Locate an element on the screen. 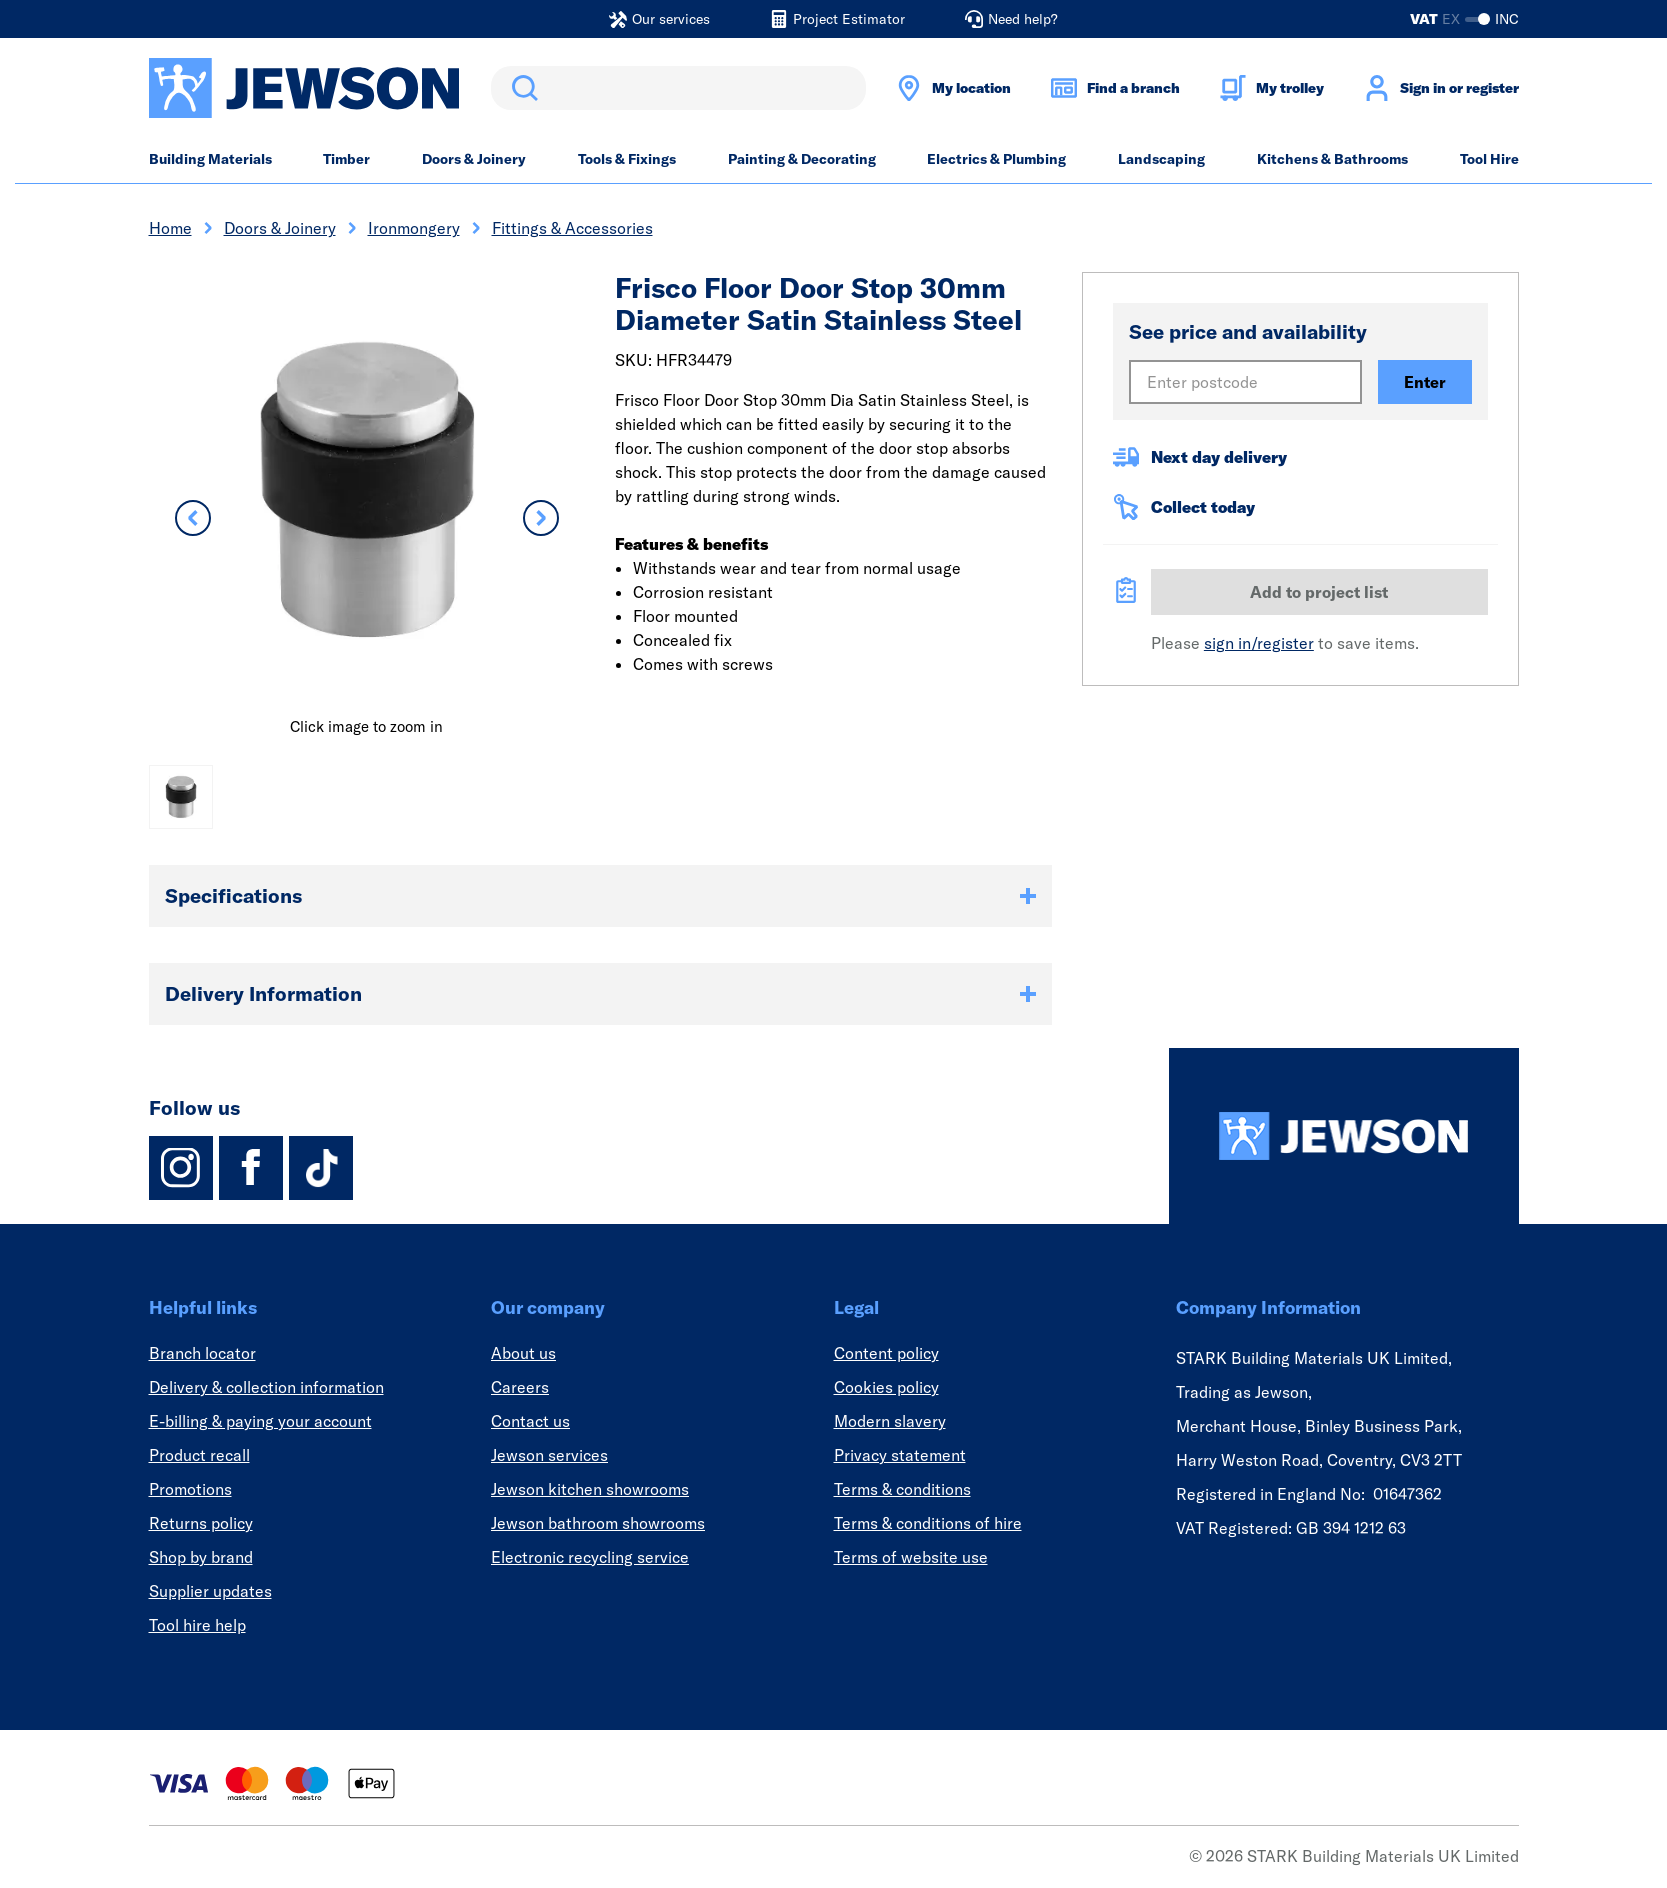 Image resolution: width=1667 pixels, height=1888 pixels. Building Materials is located at coordinates (210, 159).